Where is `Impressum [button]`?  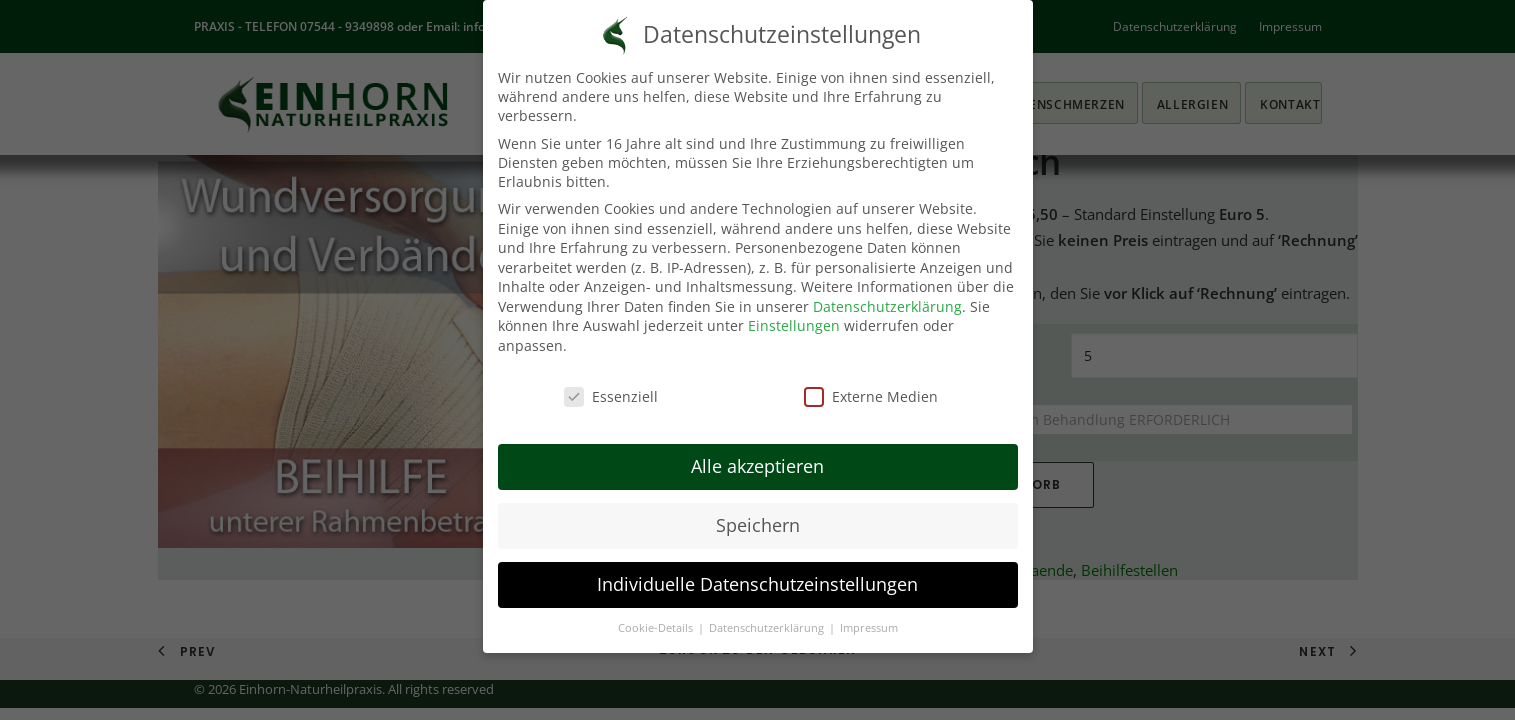
Impressum [button] is located at coordinates (869, 628).